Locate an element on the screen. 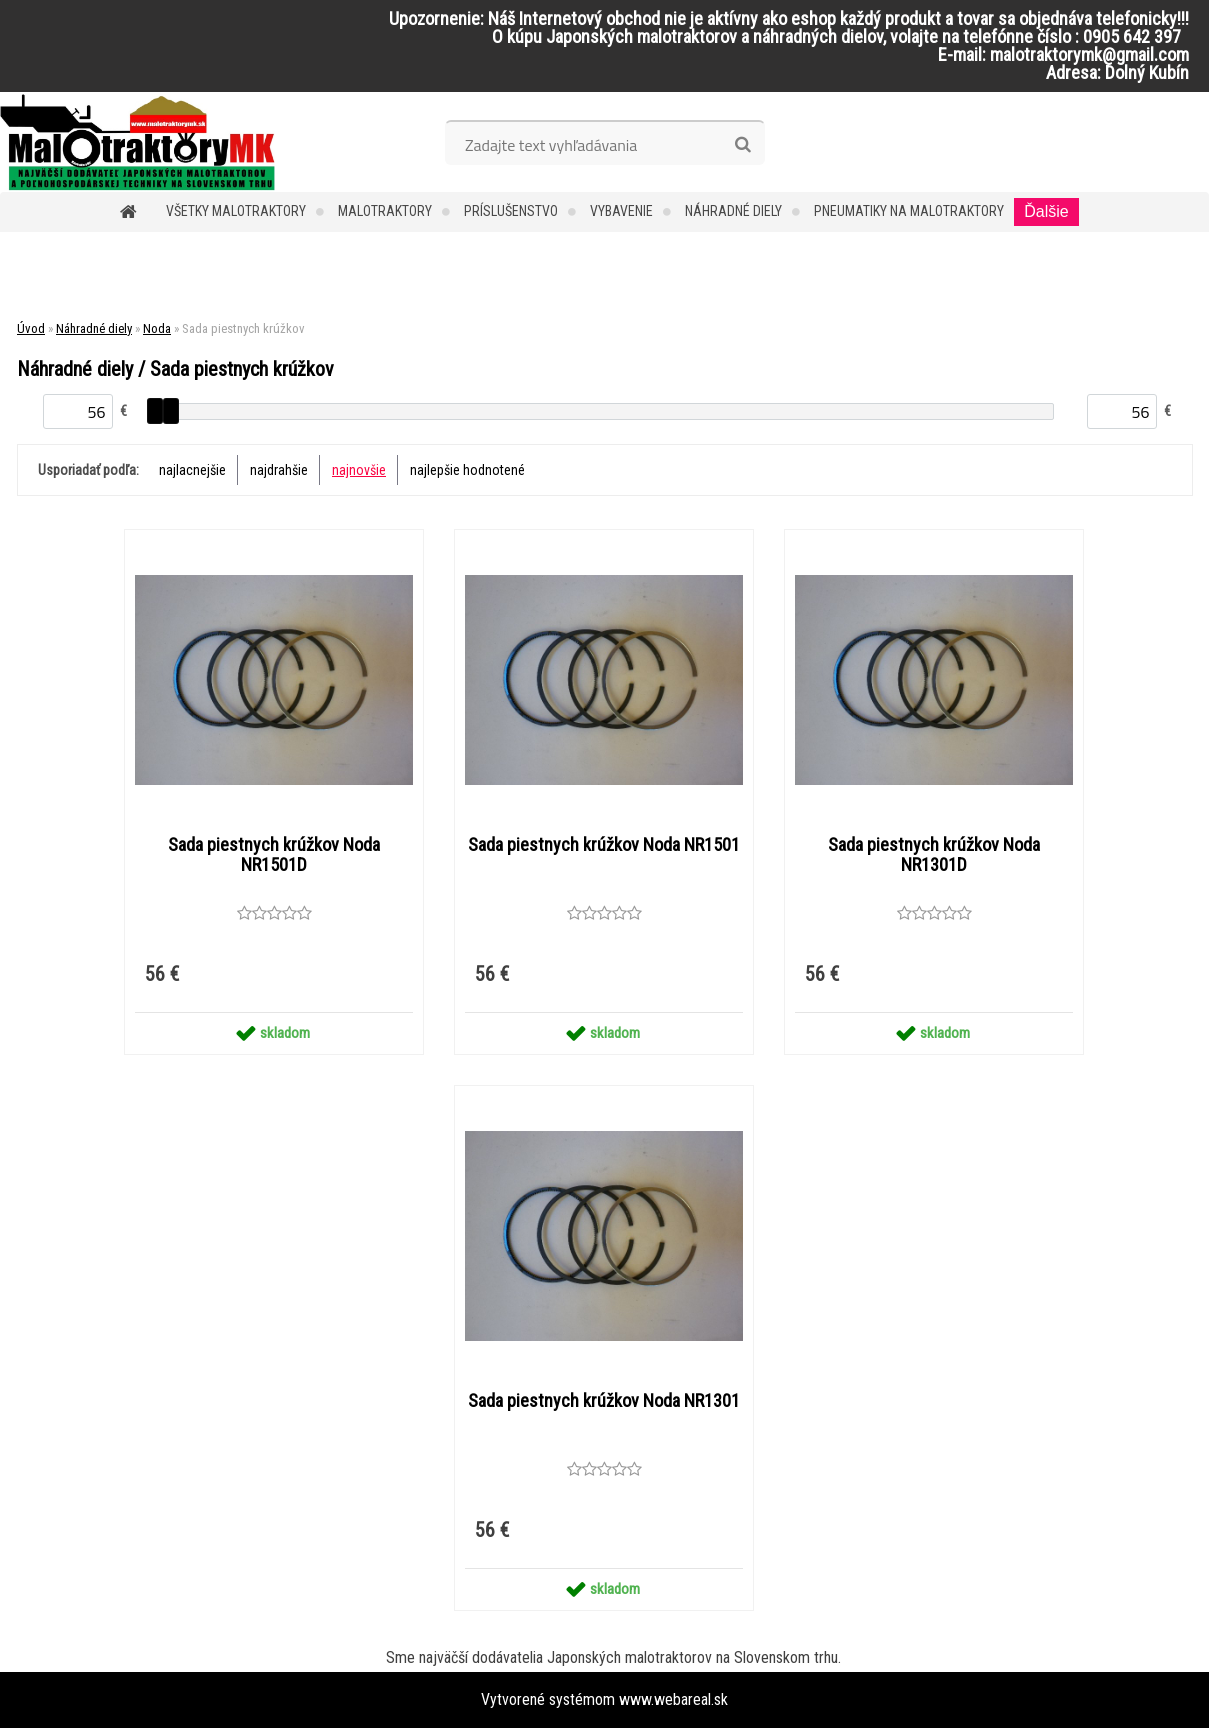  najnovšie is located at coordinates (359, 470).